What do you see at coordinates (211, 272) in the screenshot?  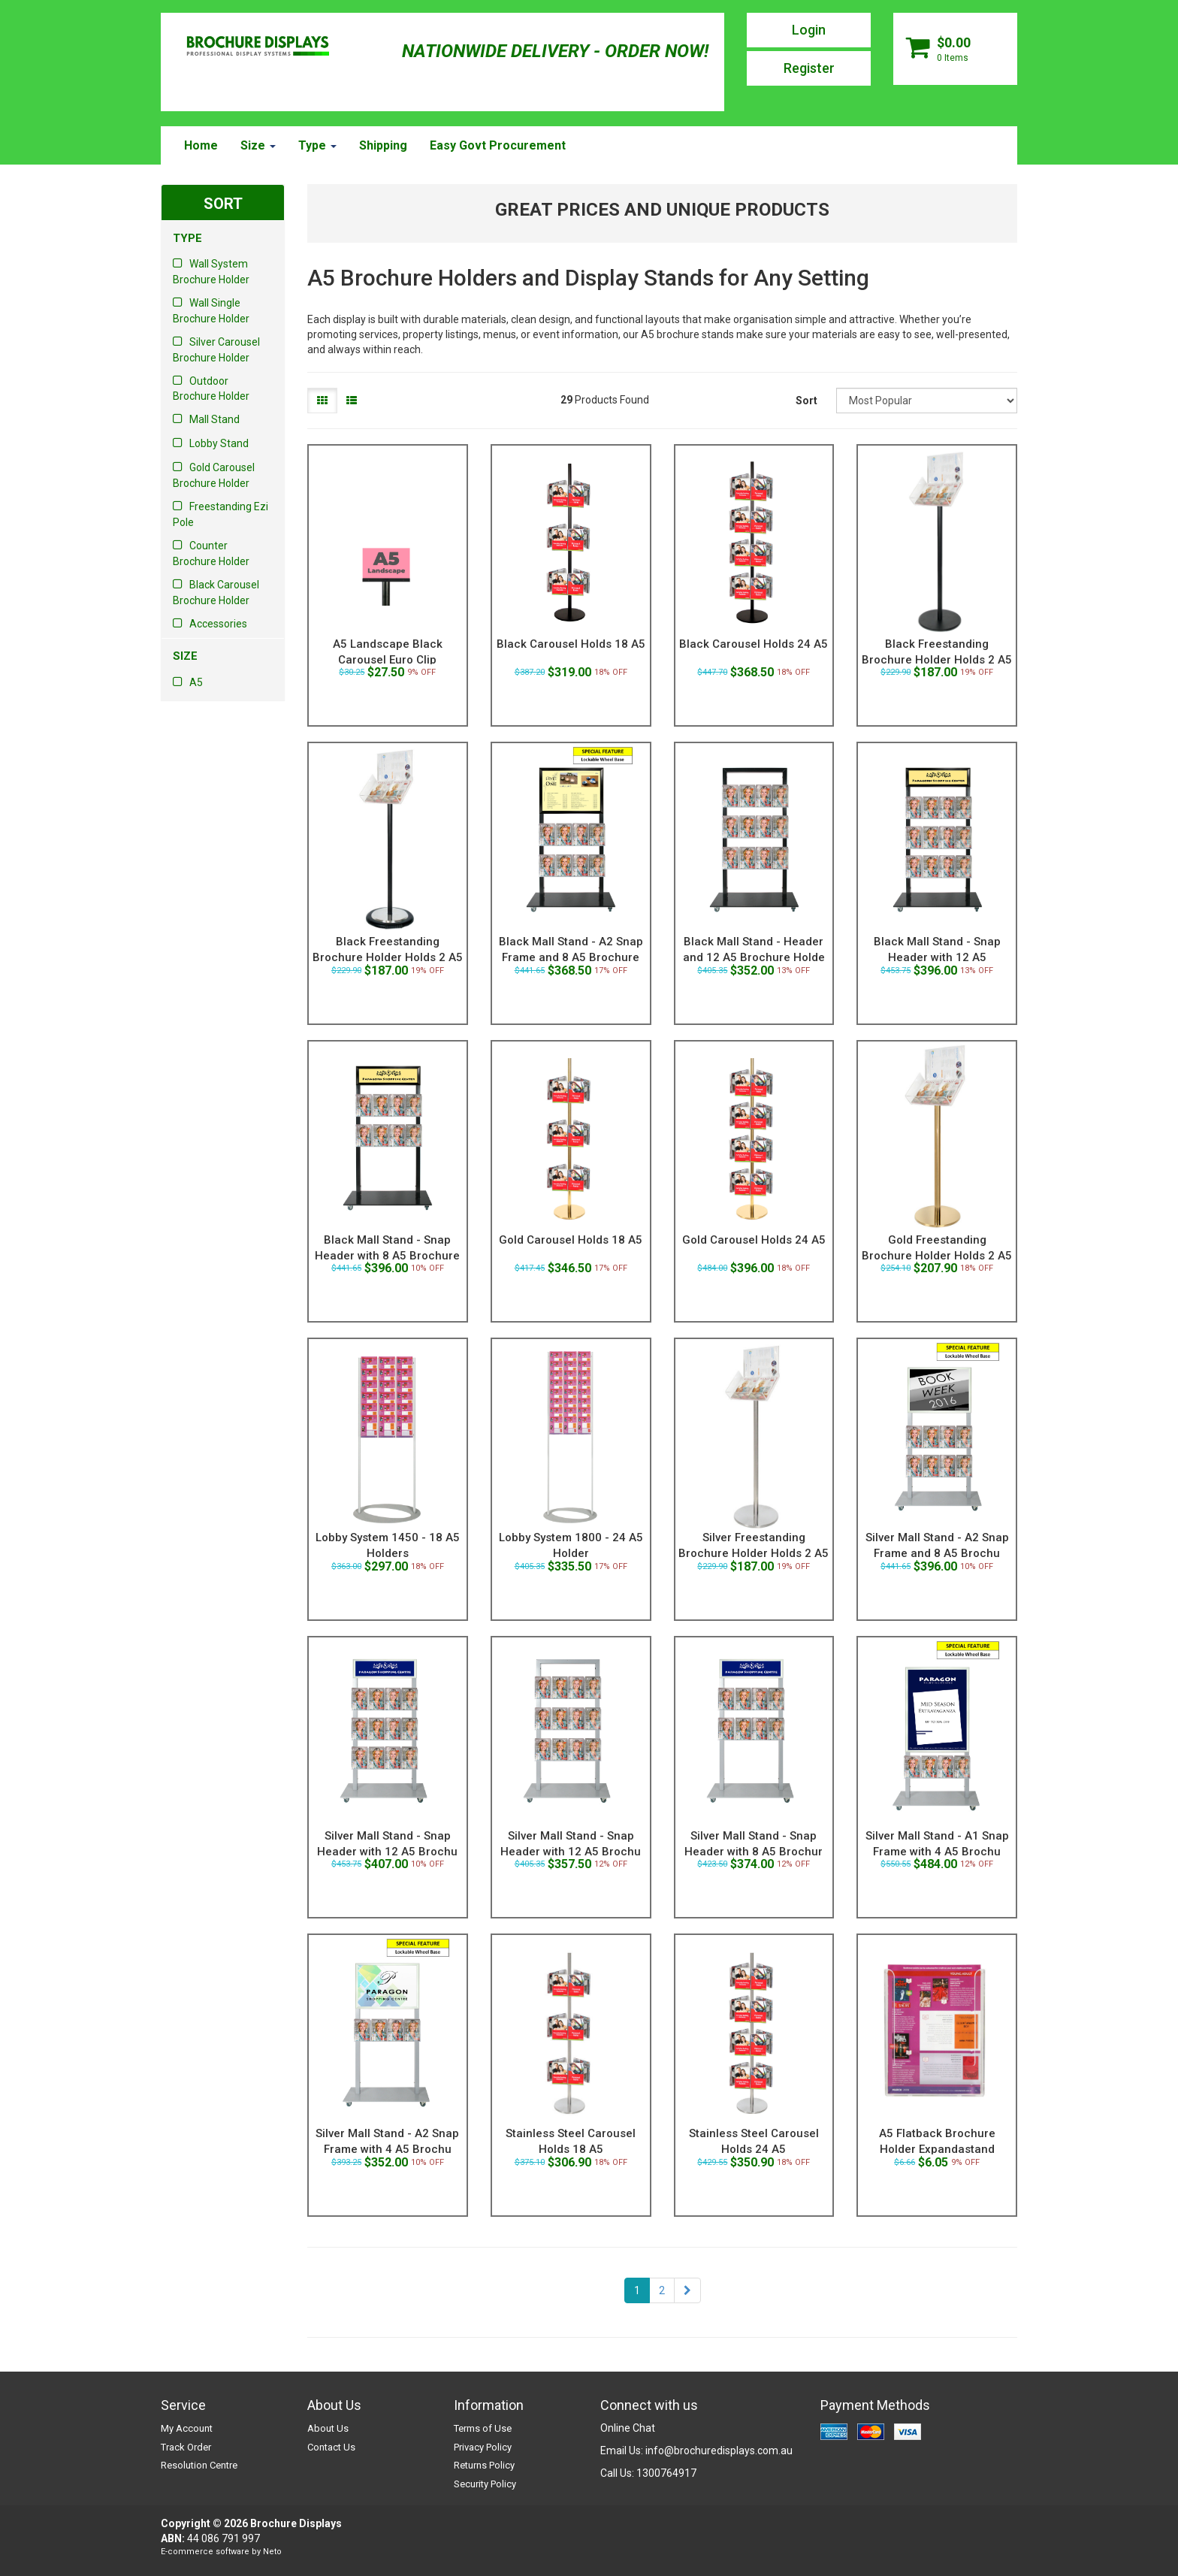 I see `Wall System Brochure Holder [link]` at bounding box center [211, 272].